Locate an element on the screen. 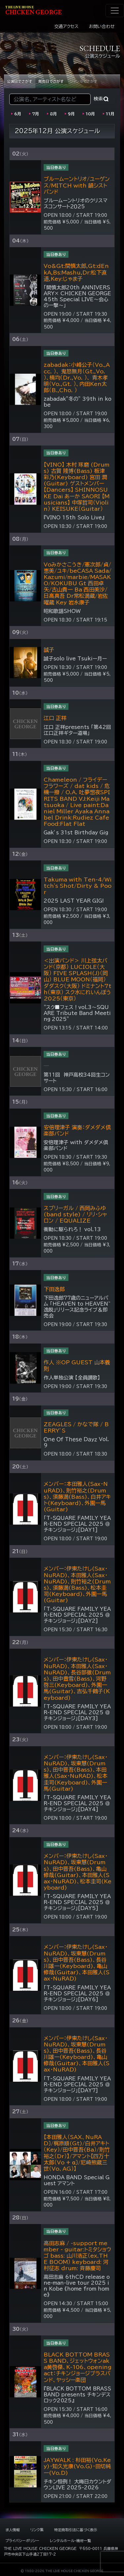  公演日でさがす is located at coordinates (19, 81).